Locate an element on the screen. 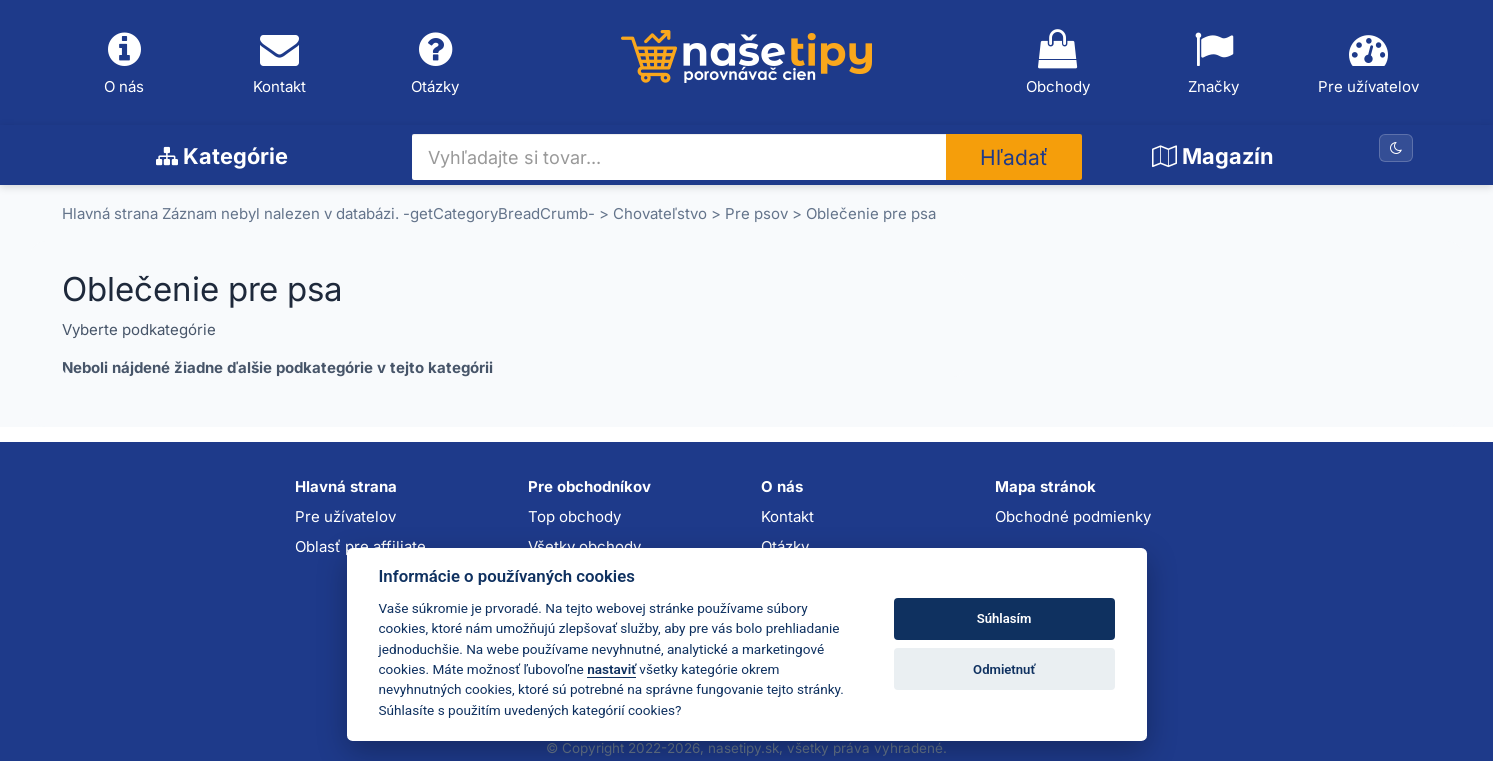 This screenshot has width=1493, height=761. Kontakt is located at coordinates (280, 63).